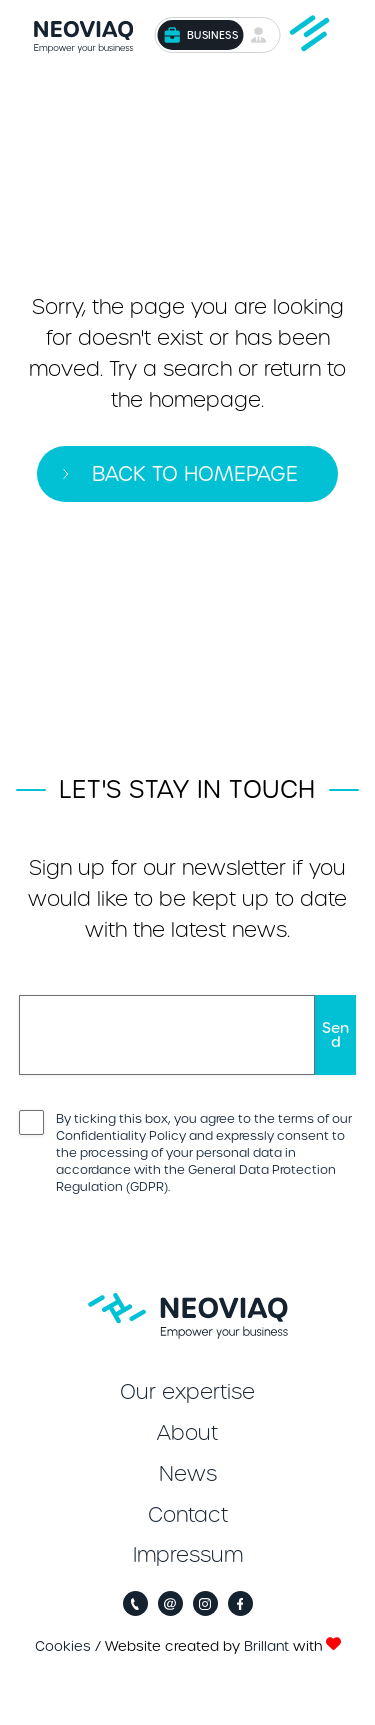  I want to click on Contact, so click(188, 1515).